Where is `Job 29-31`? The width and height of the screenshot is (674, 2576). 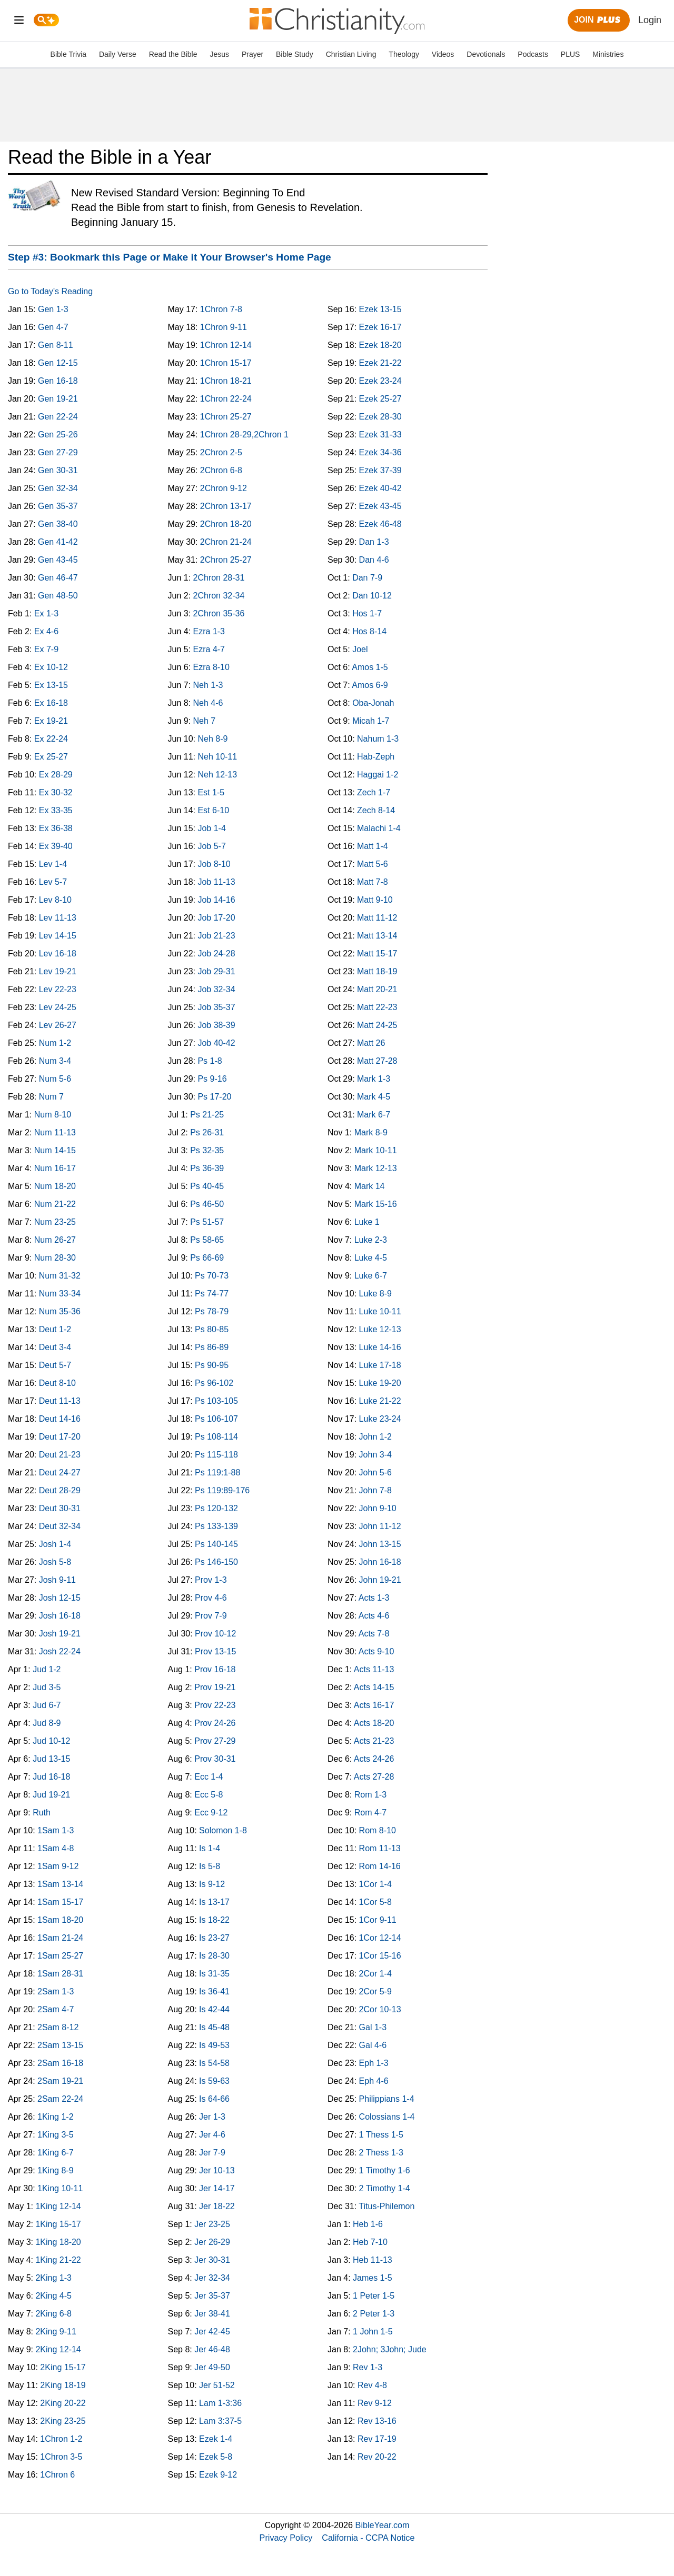
Job 29-31 is located at coordinates (216, 971).